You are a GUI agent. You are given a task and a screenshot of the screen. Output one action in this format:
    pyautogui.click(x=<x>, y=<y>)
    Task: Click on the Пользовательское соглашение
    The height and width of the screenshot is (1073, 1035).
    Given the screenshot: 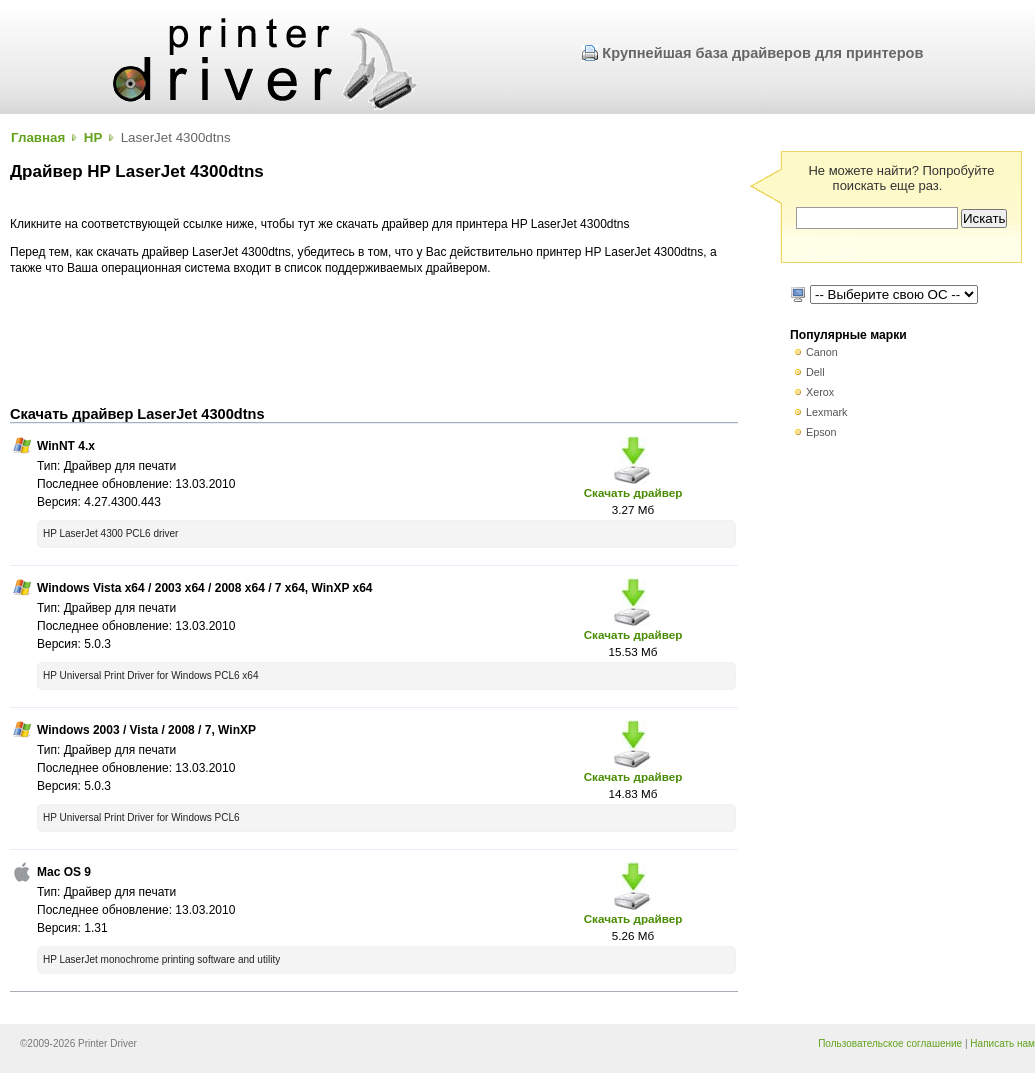 What is the action you would take?
    pyautogui.click(x=890, y=1043)
    